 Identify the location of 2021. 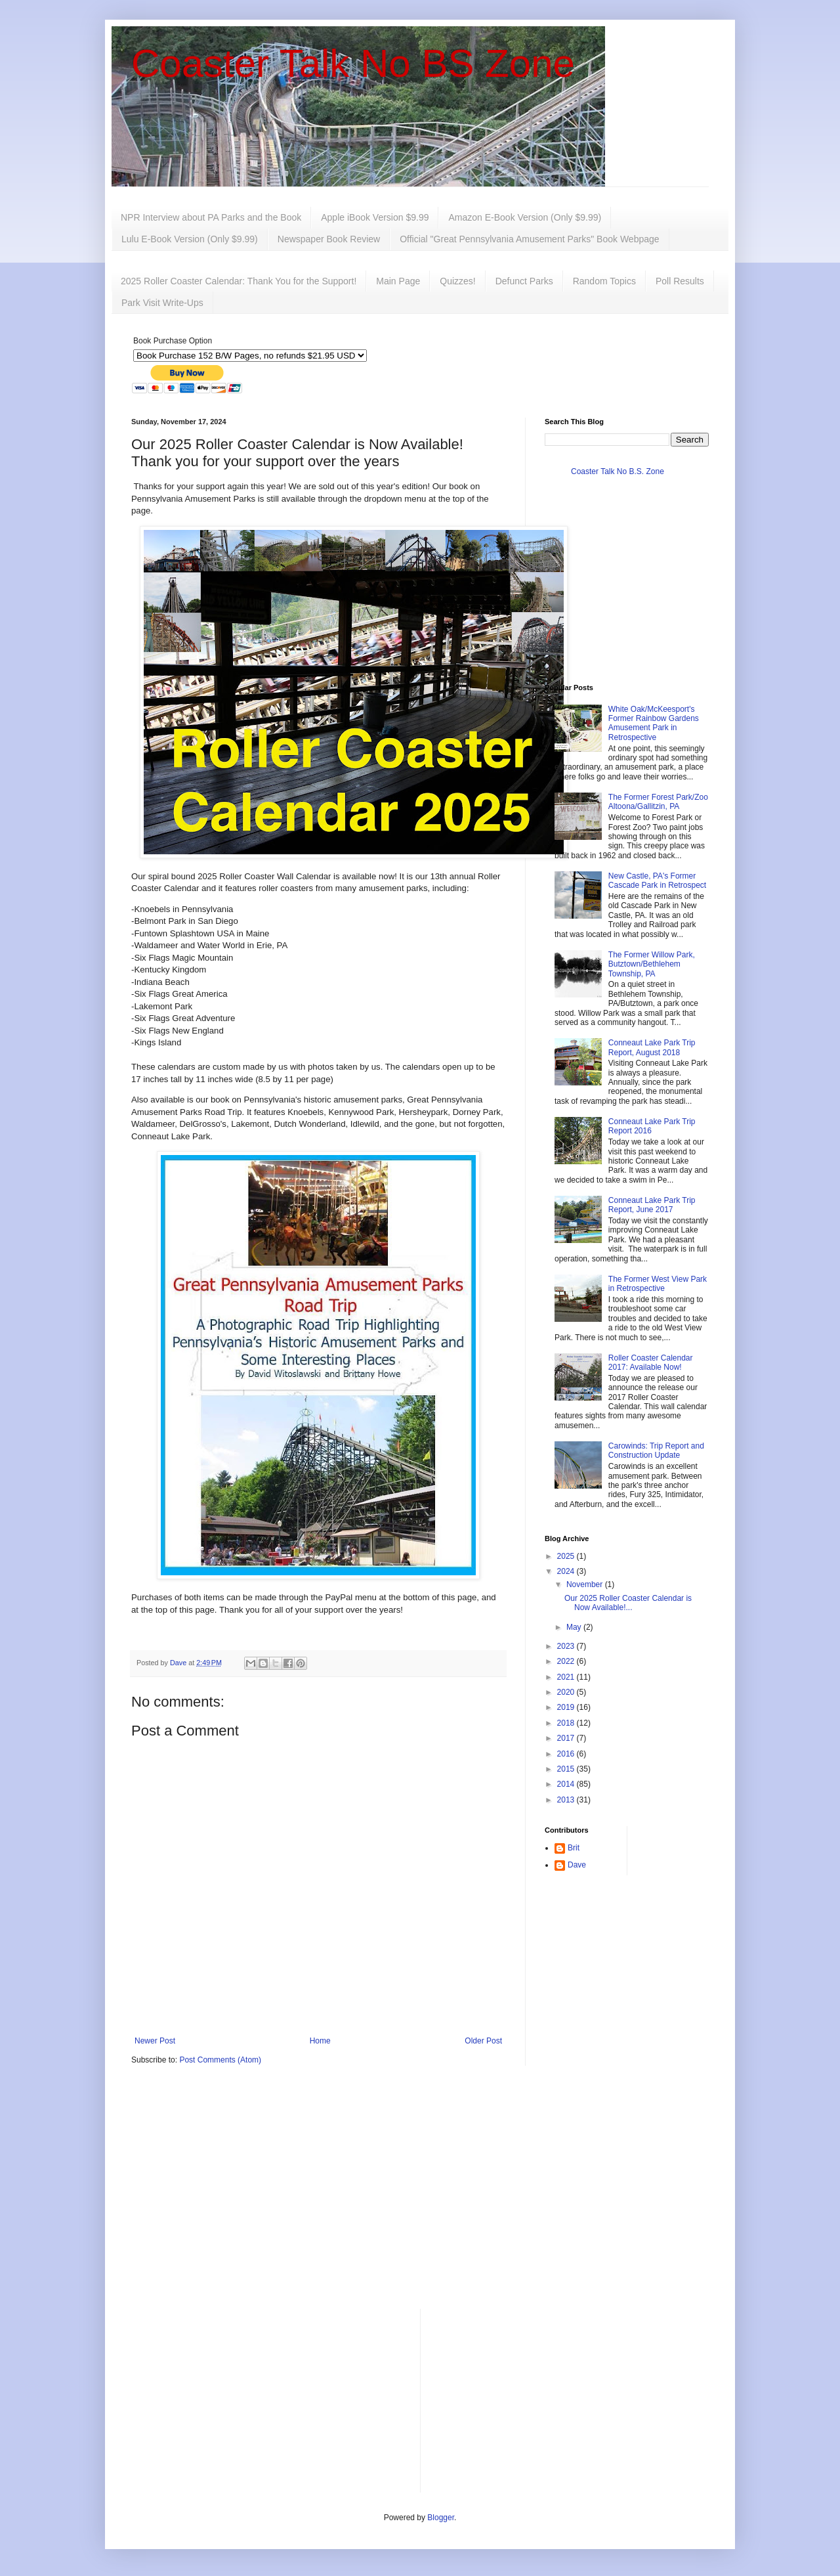
(567, 1677).